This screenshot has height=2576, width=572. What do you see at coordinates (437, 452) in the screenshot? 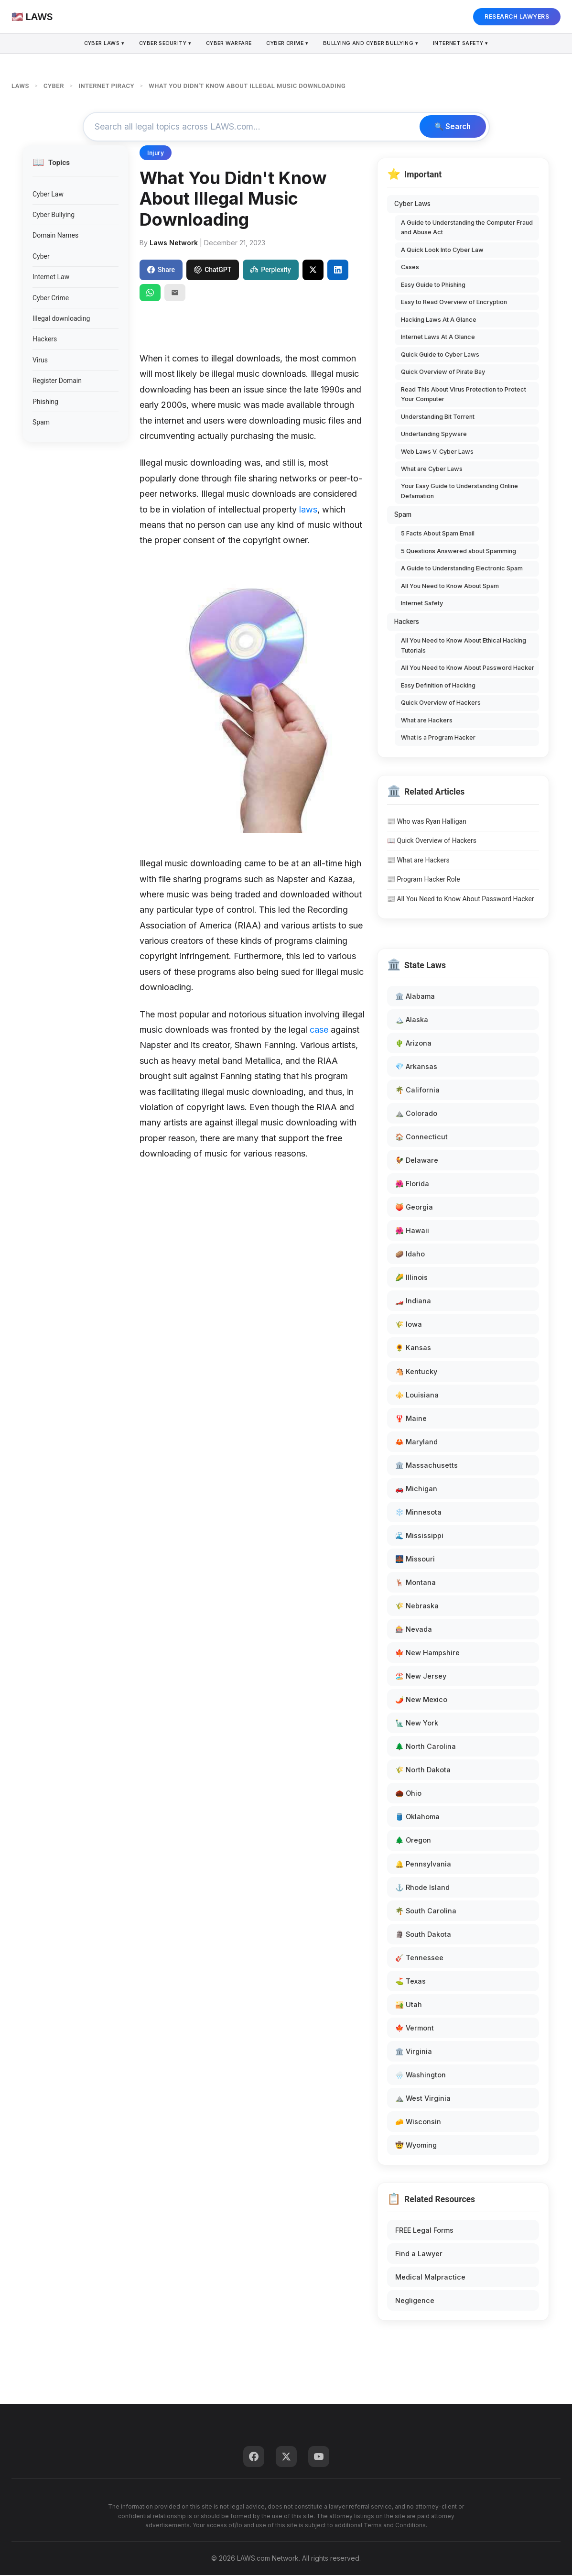
I see `Web Laws V. Cyber Laws` at bounding box center [437, 452].